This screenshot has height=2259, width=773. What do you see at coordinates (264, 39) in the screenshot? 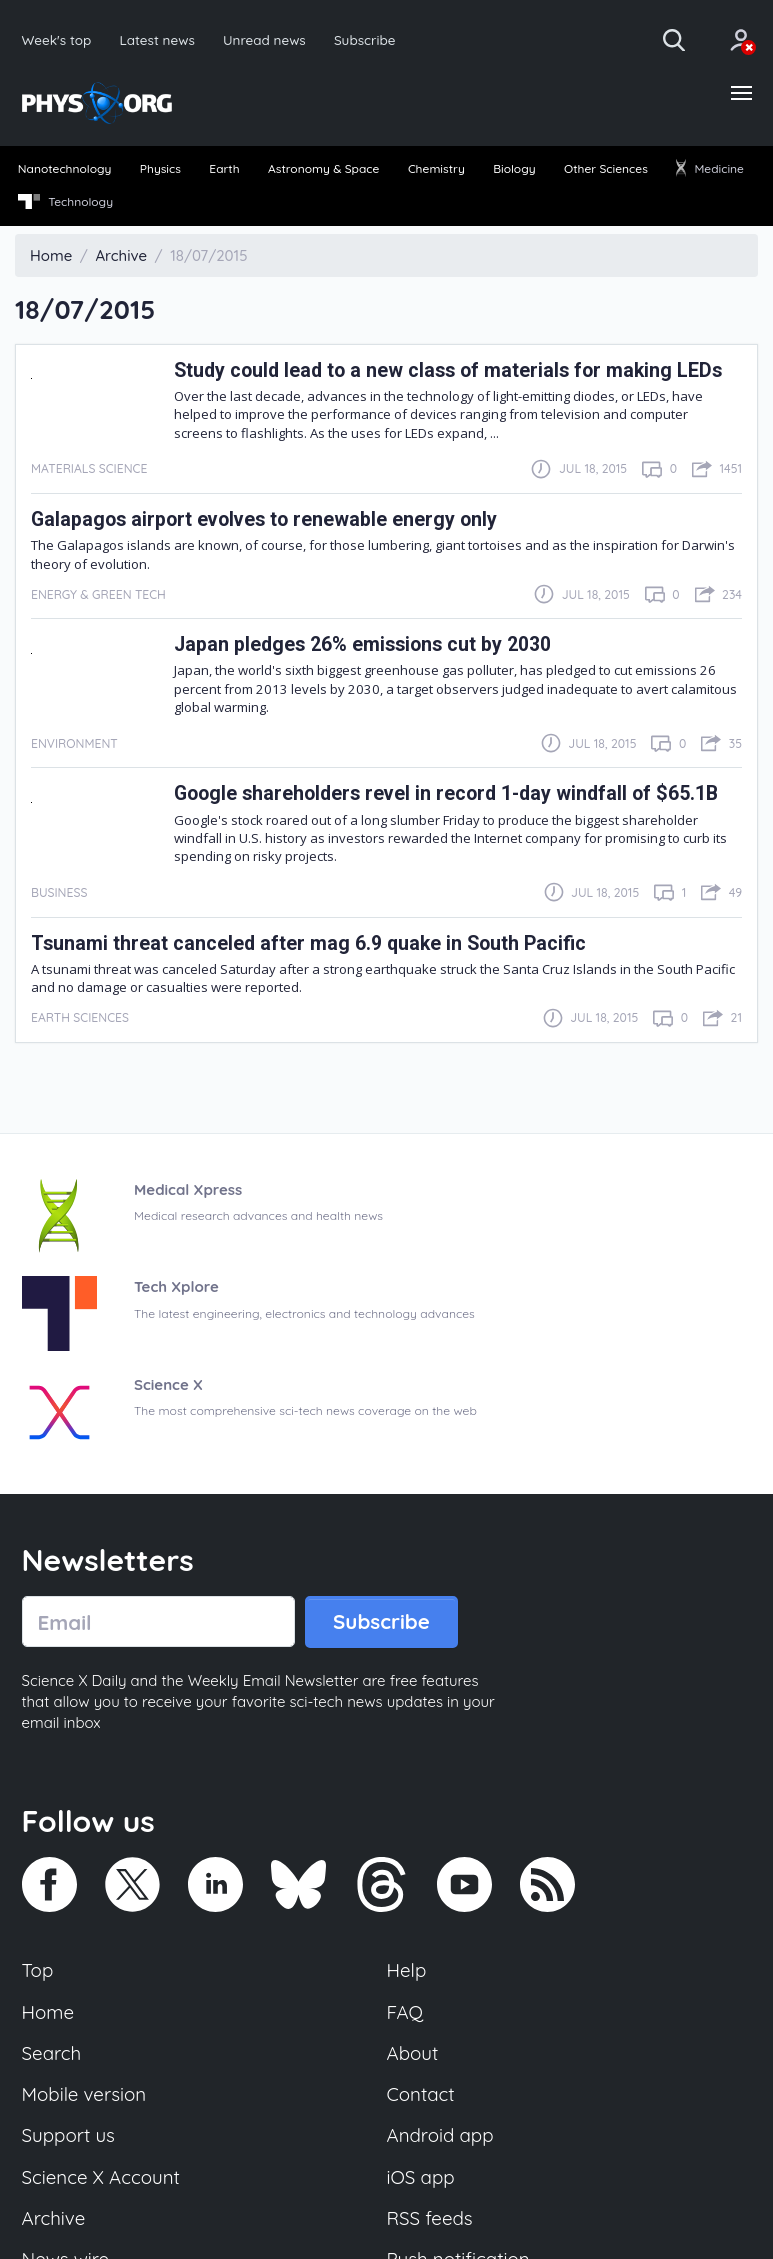
I see `Unread news` at bounding box center [264, 39].